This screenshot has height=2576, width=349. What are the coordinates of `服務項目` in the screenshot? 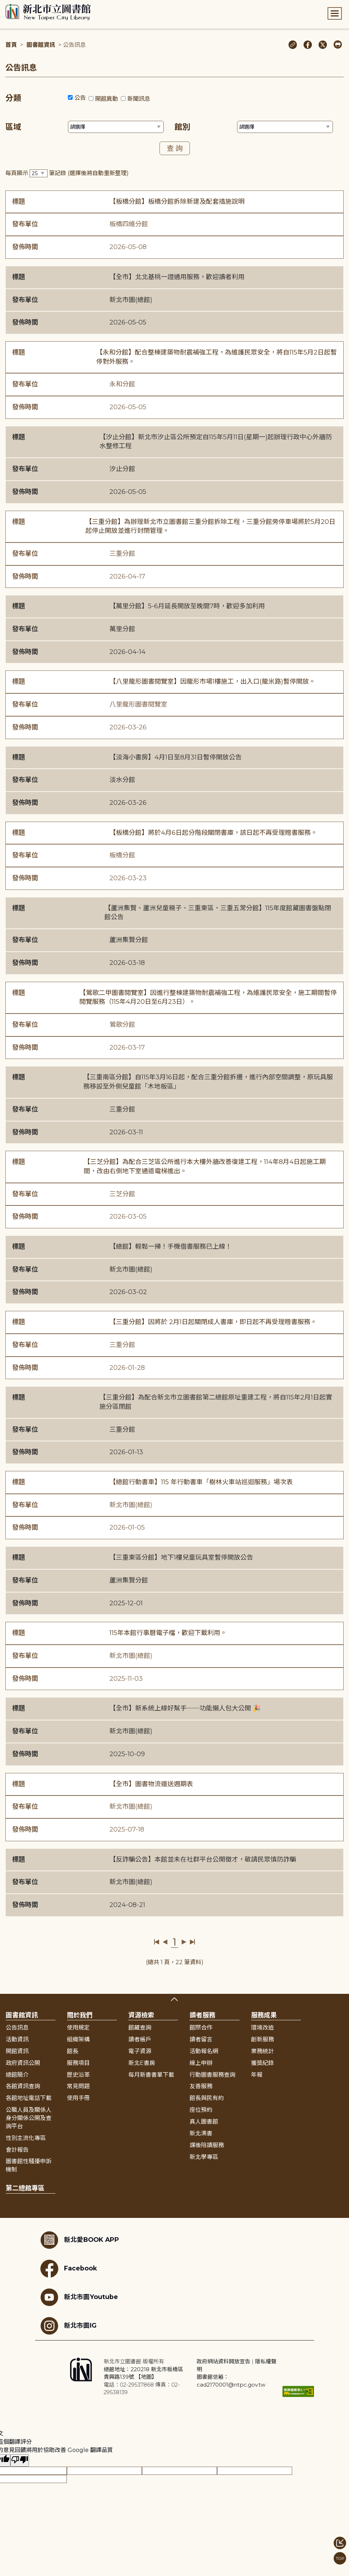 It's located at (78, 2063).